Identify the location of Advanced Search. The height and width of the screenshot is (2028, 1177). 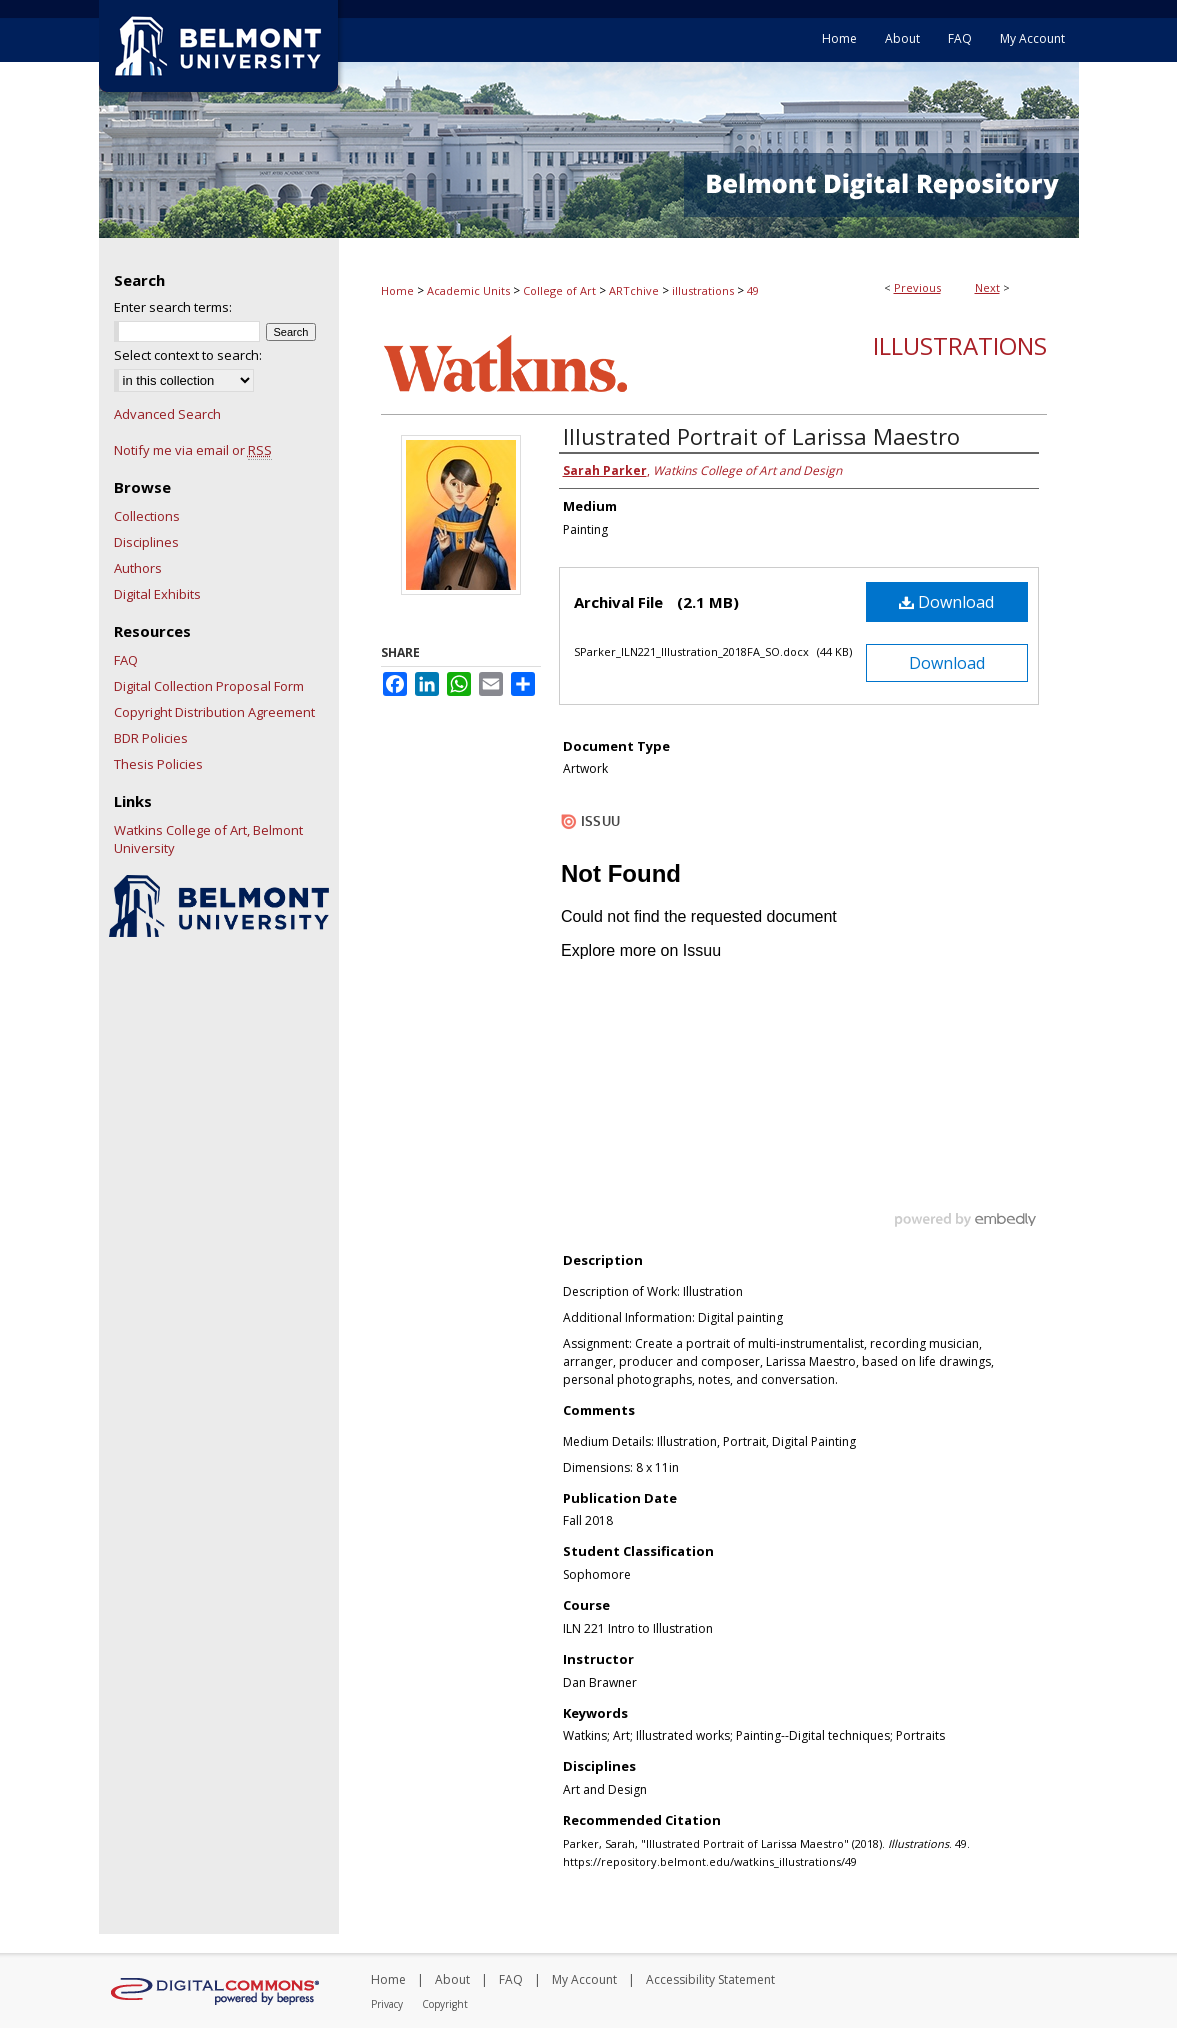
(167, 414).